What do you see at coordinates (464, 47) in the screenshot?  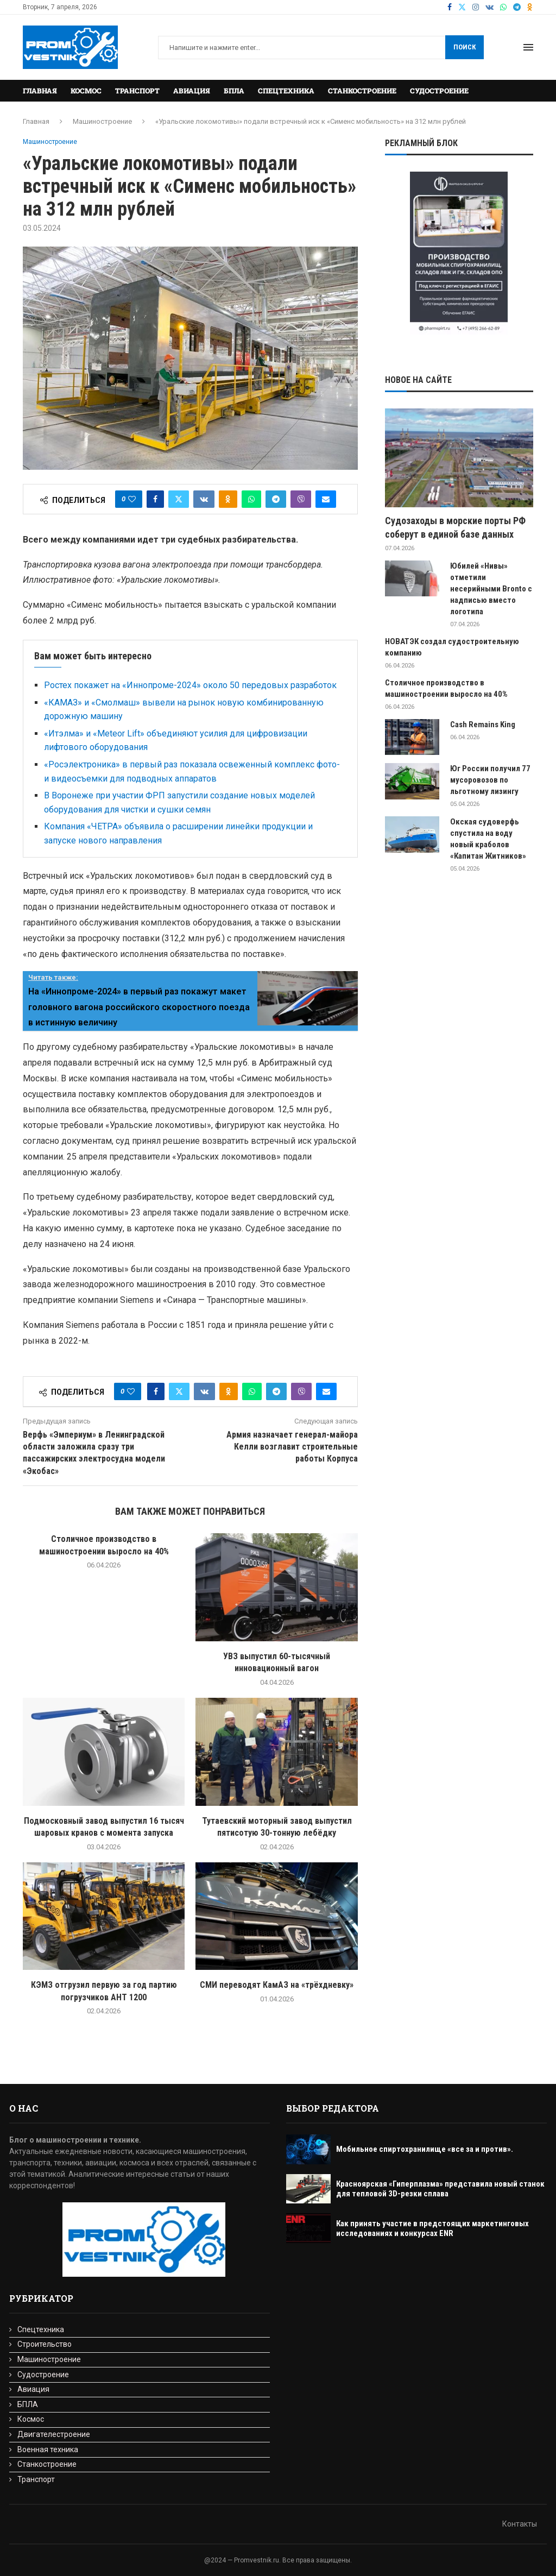 I see `Поиск` at bounding box center [464, 47].